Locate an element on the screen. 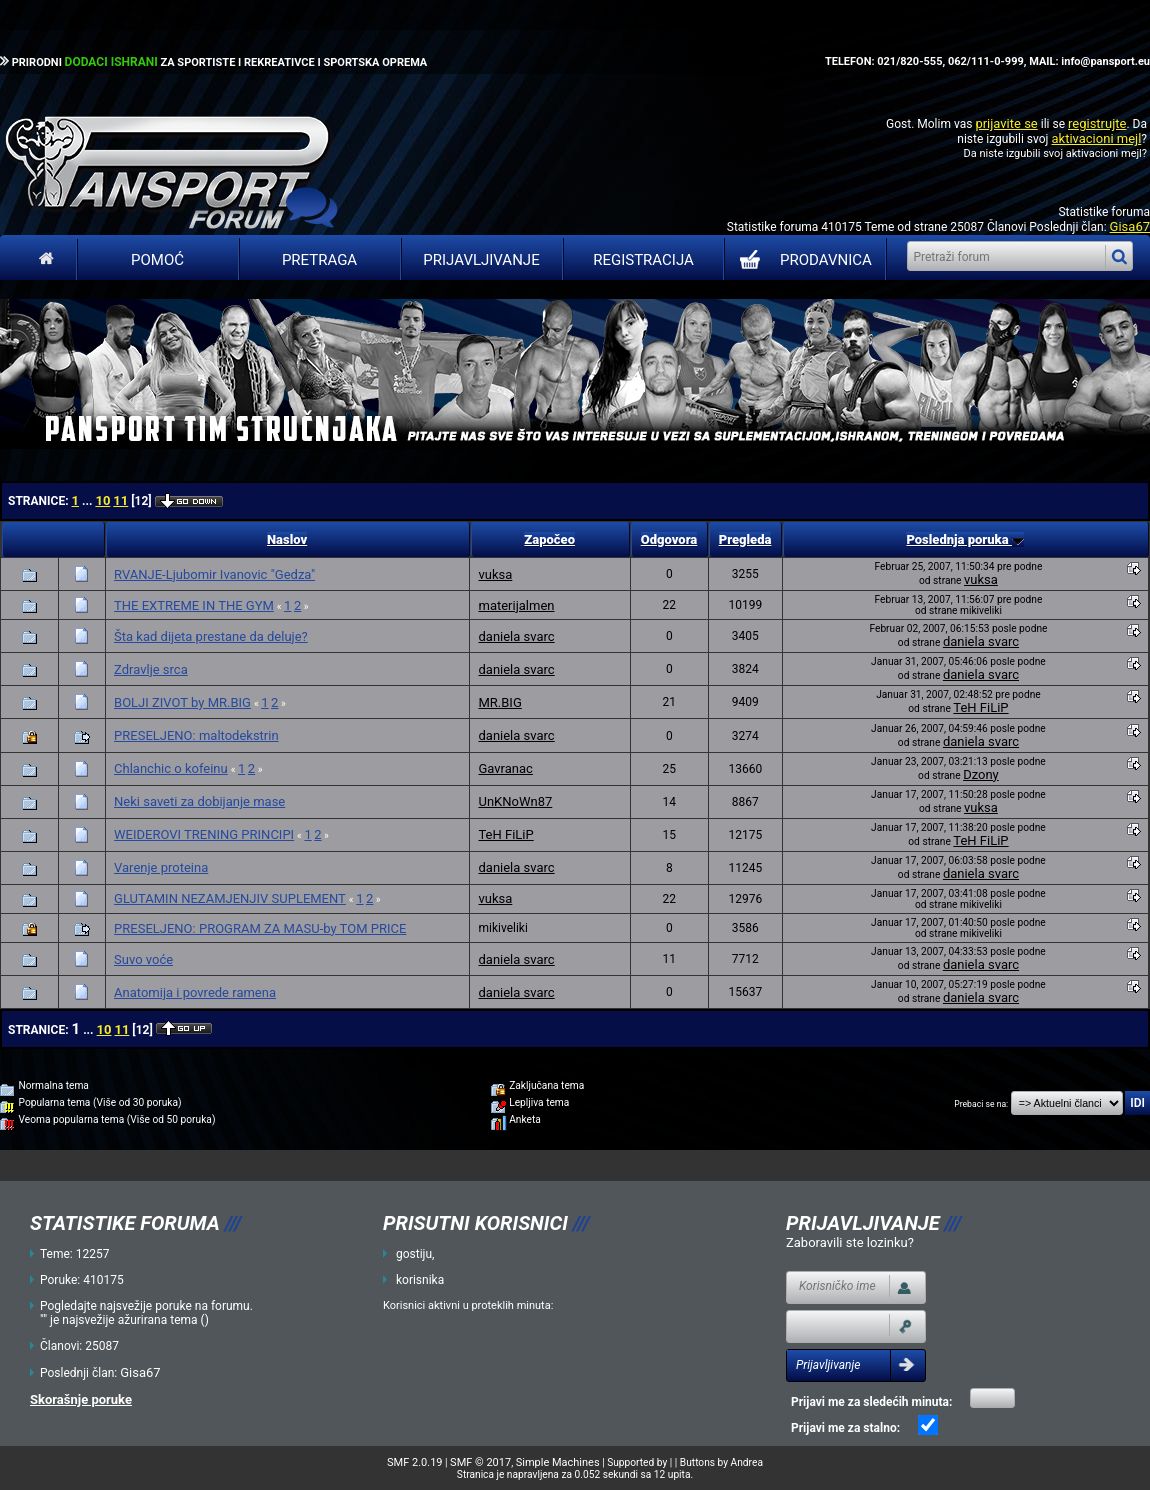 Image resolution: width=1150 pixels, height=1490 pixels. 10 is located at coordinates (102, 500).